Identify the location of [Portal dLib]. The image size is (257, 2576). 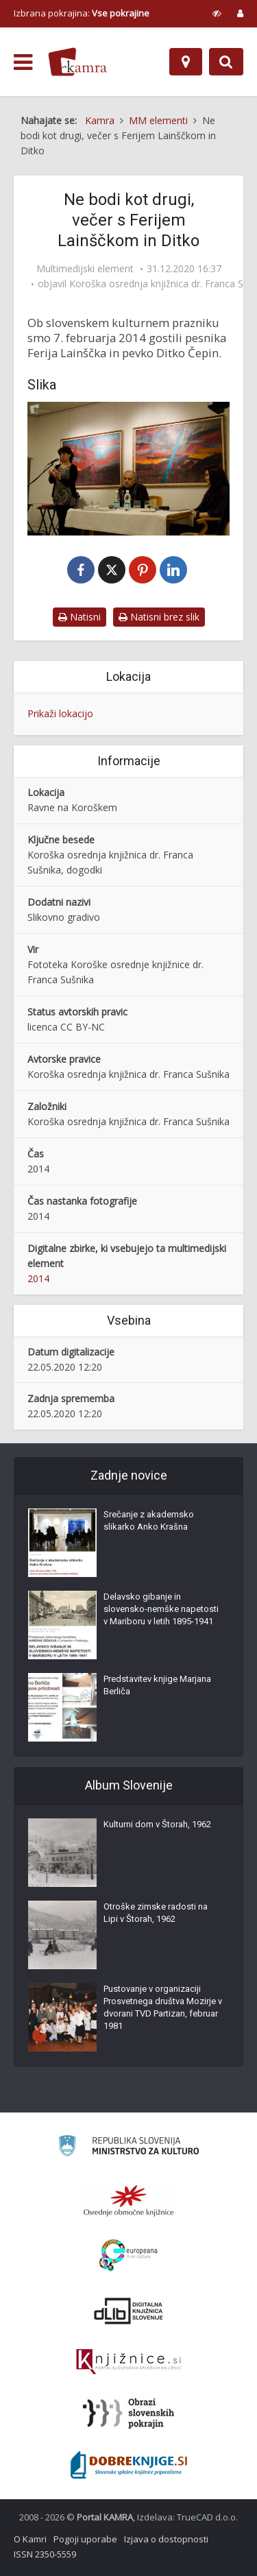
(129, 2311).